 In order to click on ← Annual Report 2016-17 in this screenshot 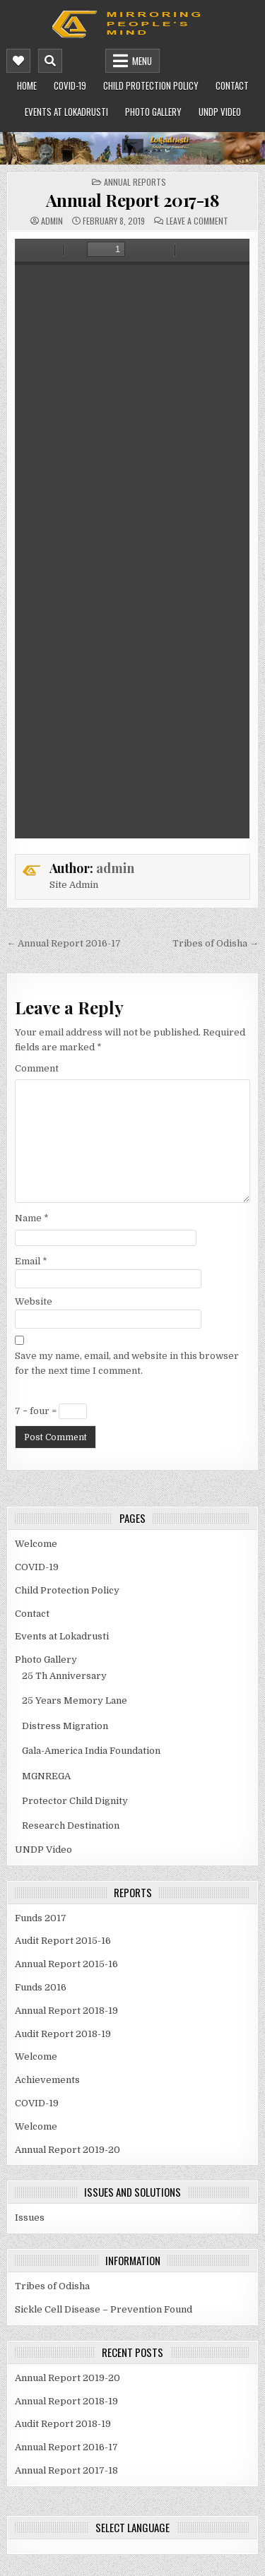, I will do `click(63, 943)`.